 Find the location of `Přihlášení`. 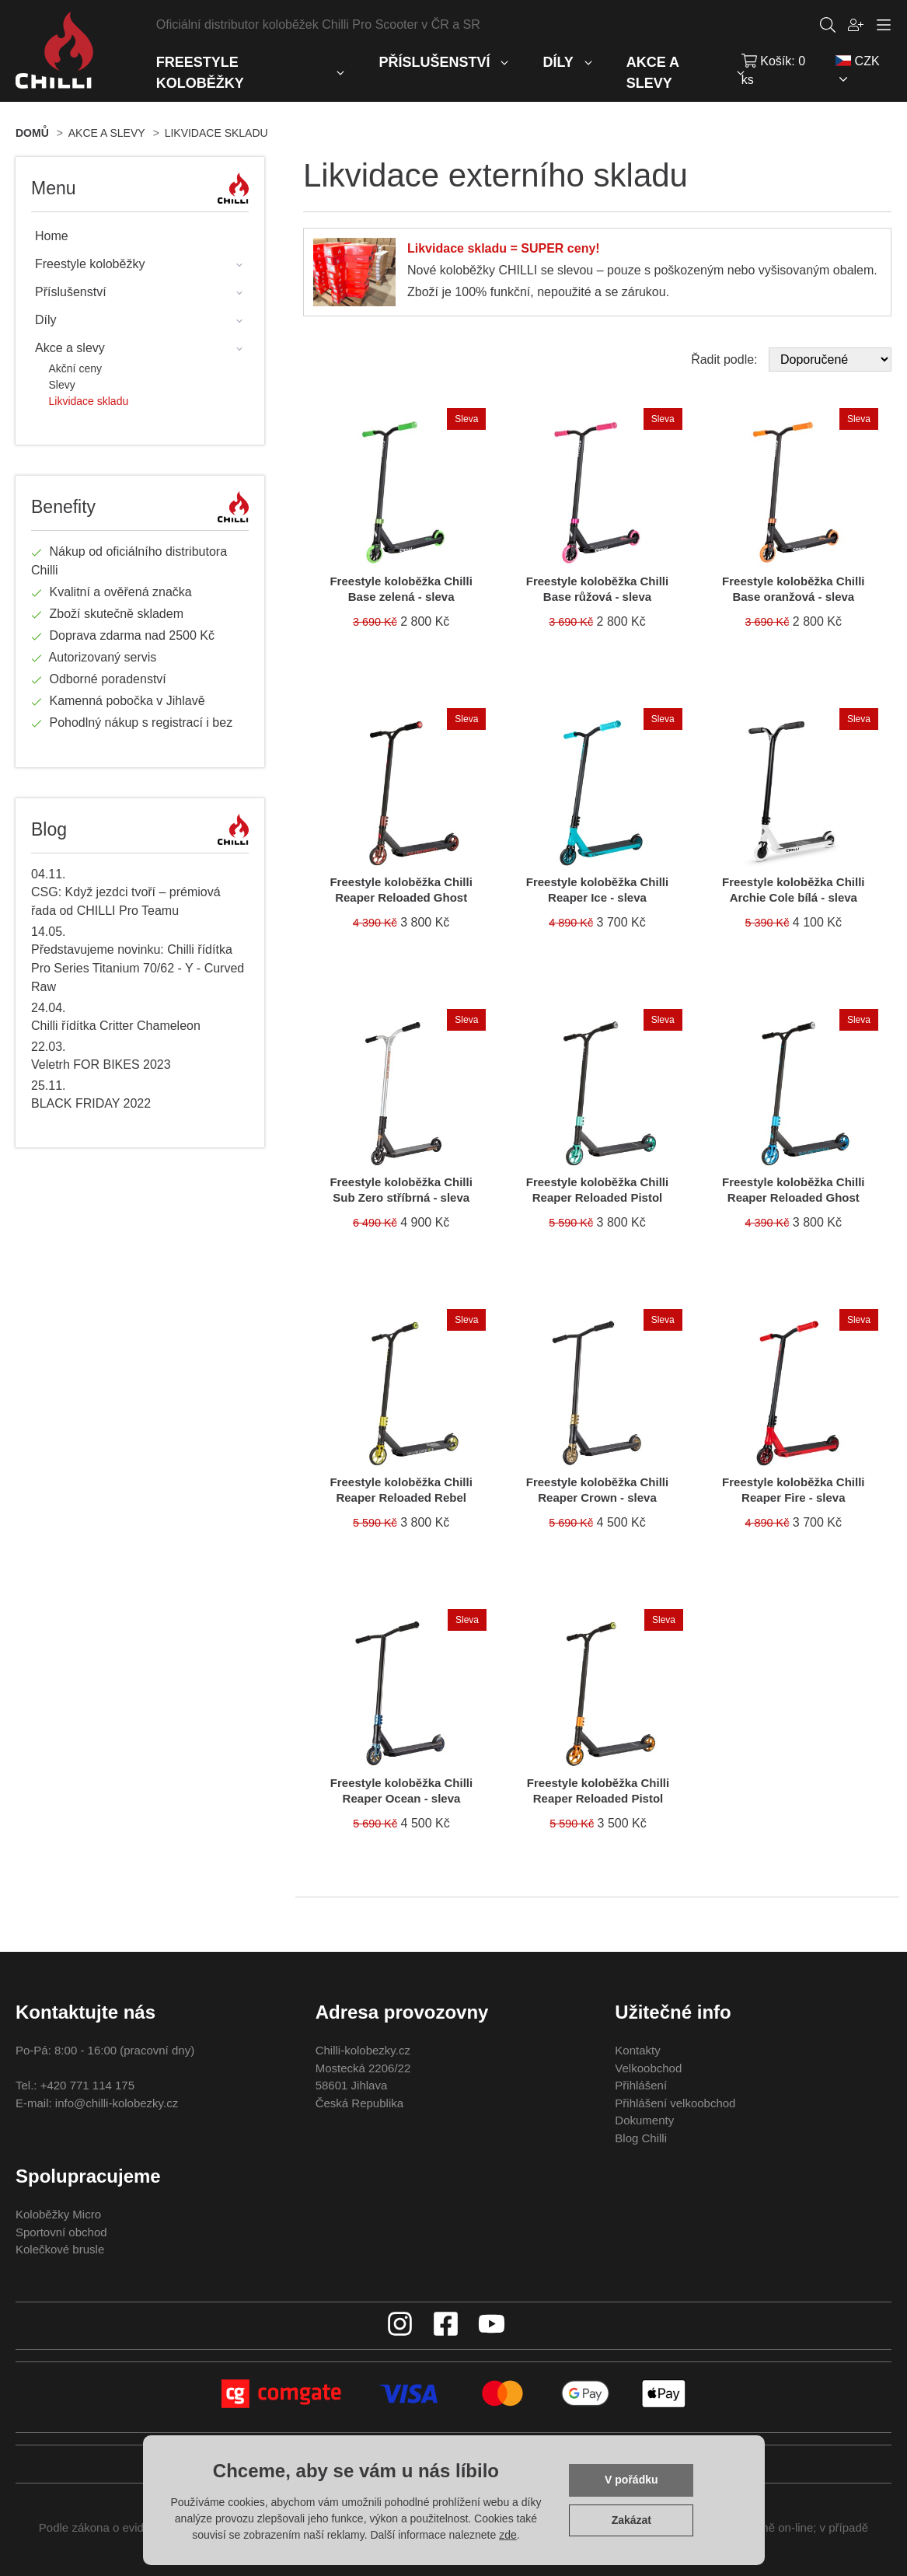

Přihlášení is located at coordinates (641, 2085).